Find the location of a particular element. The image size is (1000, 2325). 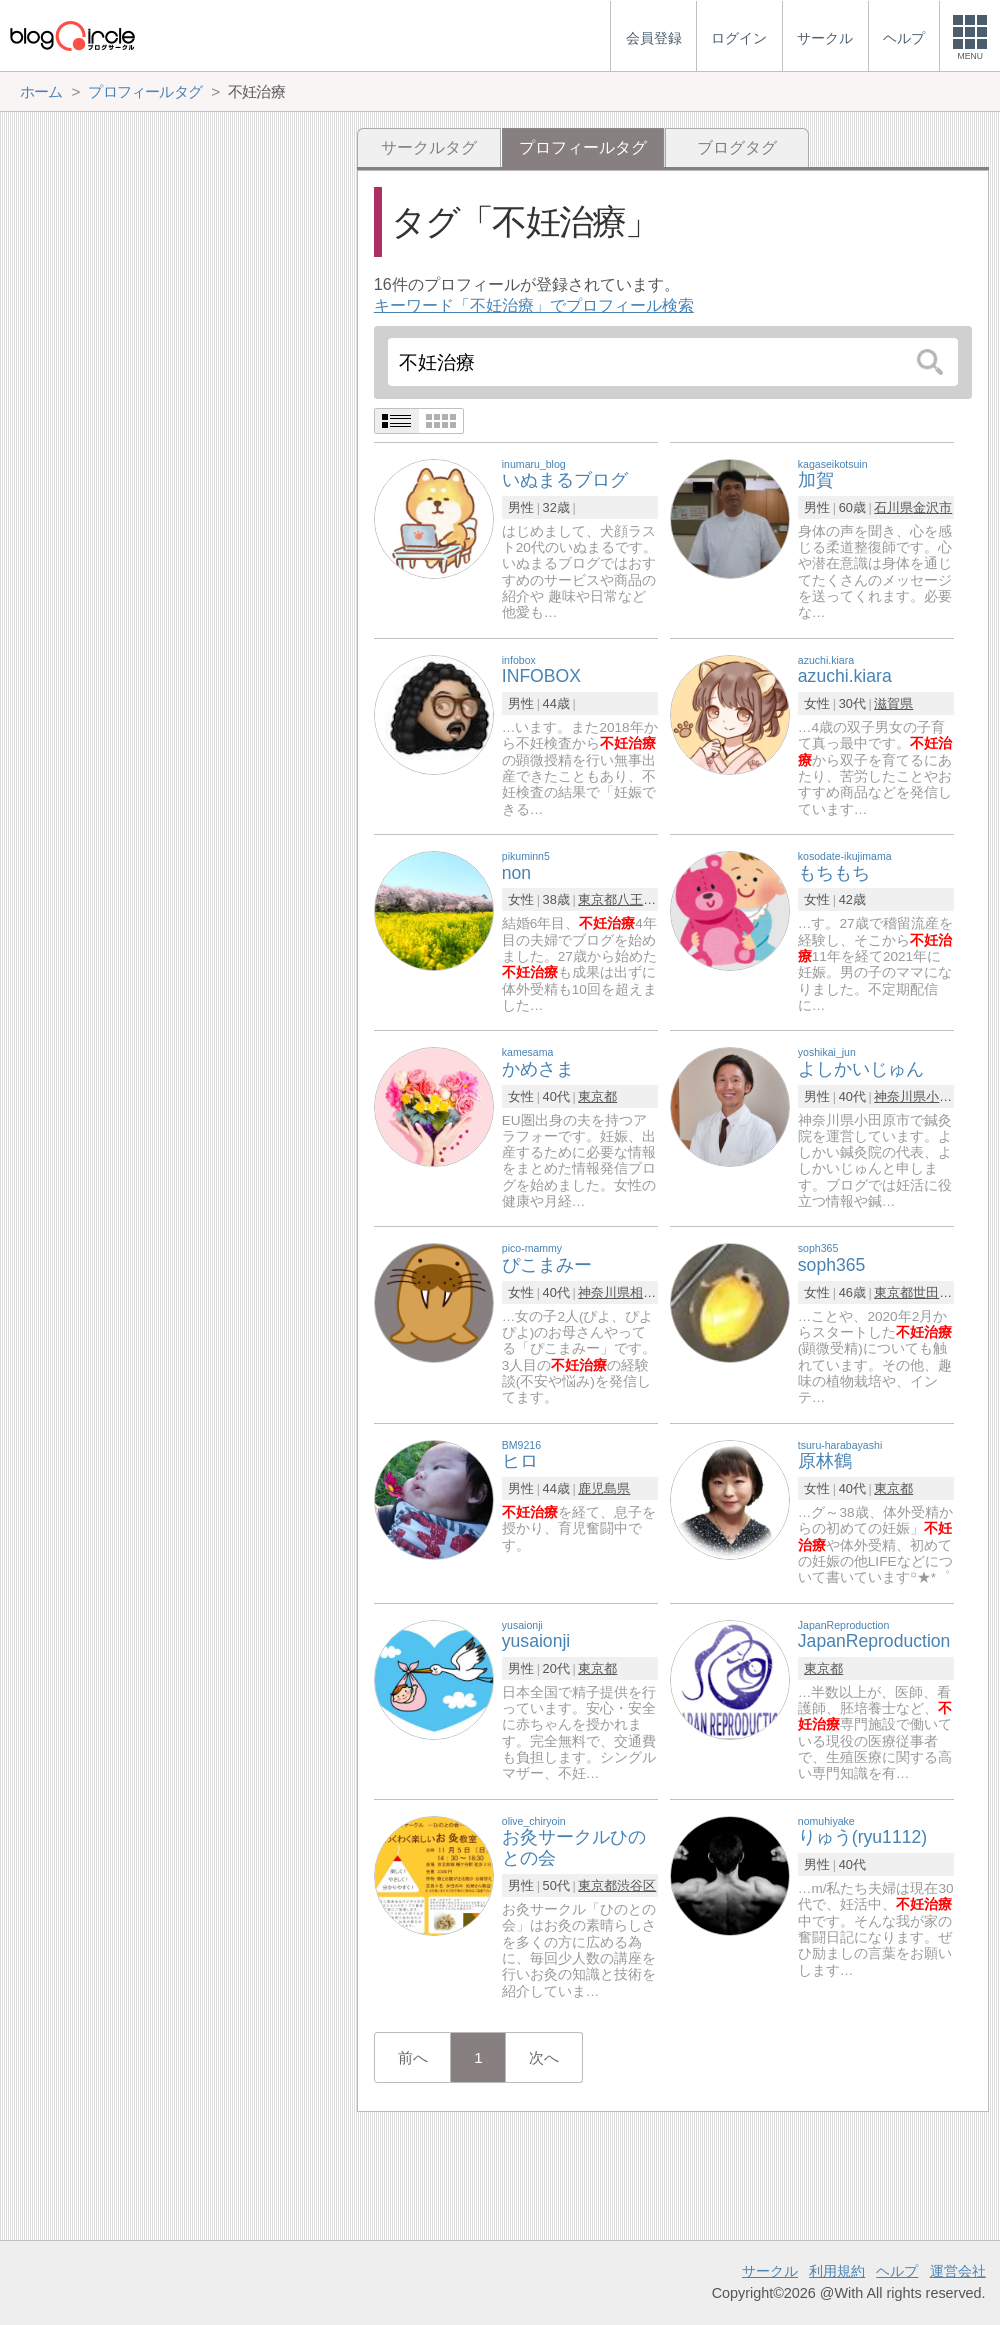

鹿児島県 is located at coordinates (604, 1488).